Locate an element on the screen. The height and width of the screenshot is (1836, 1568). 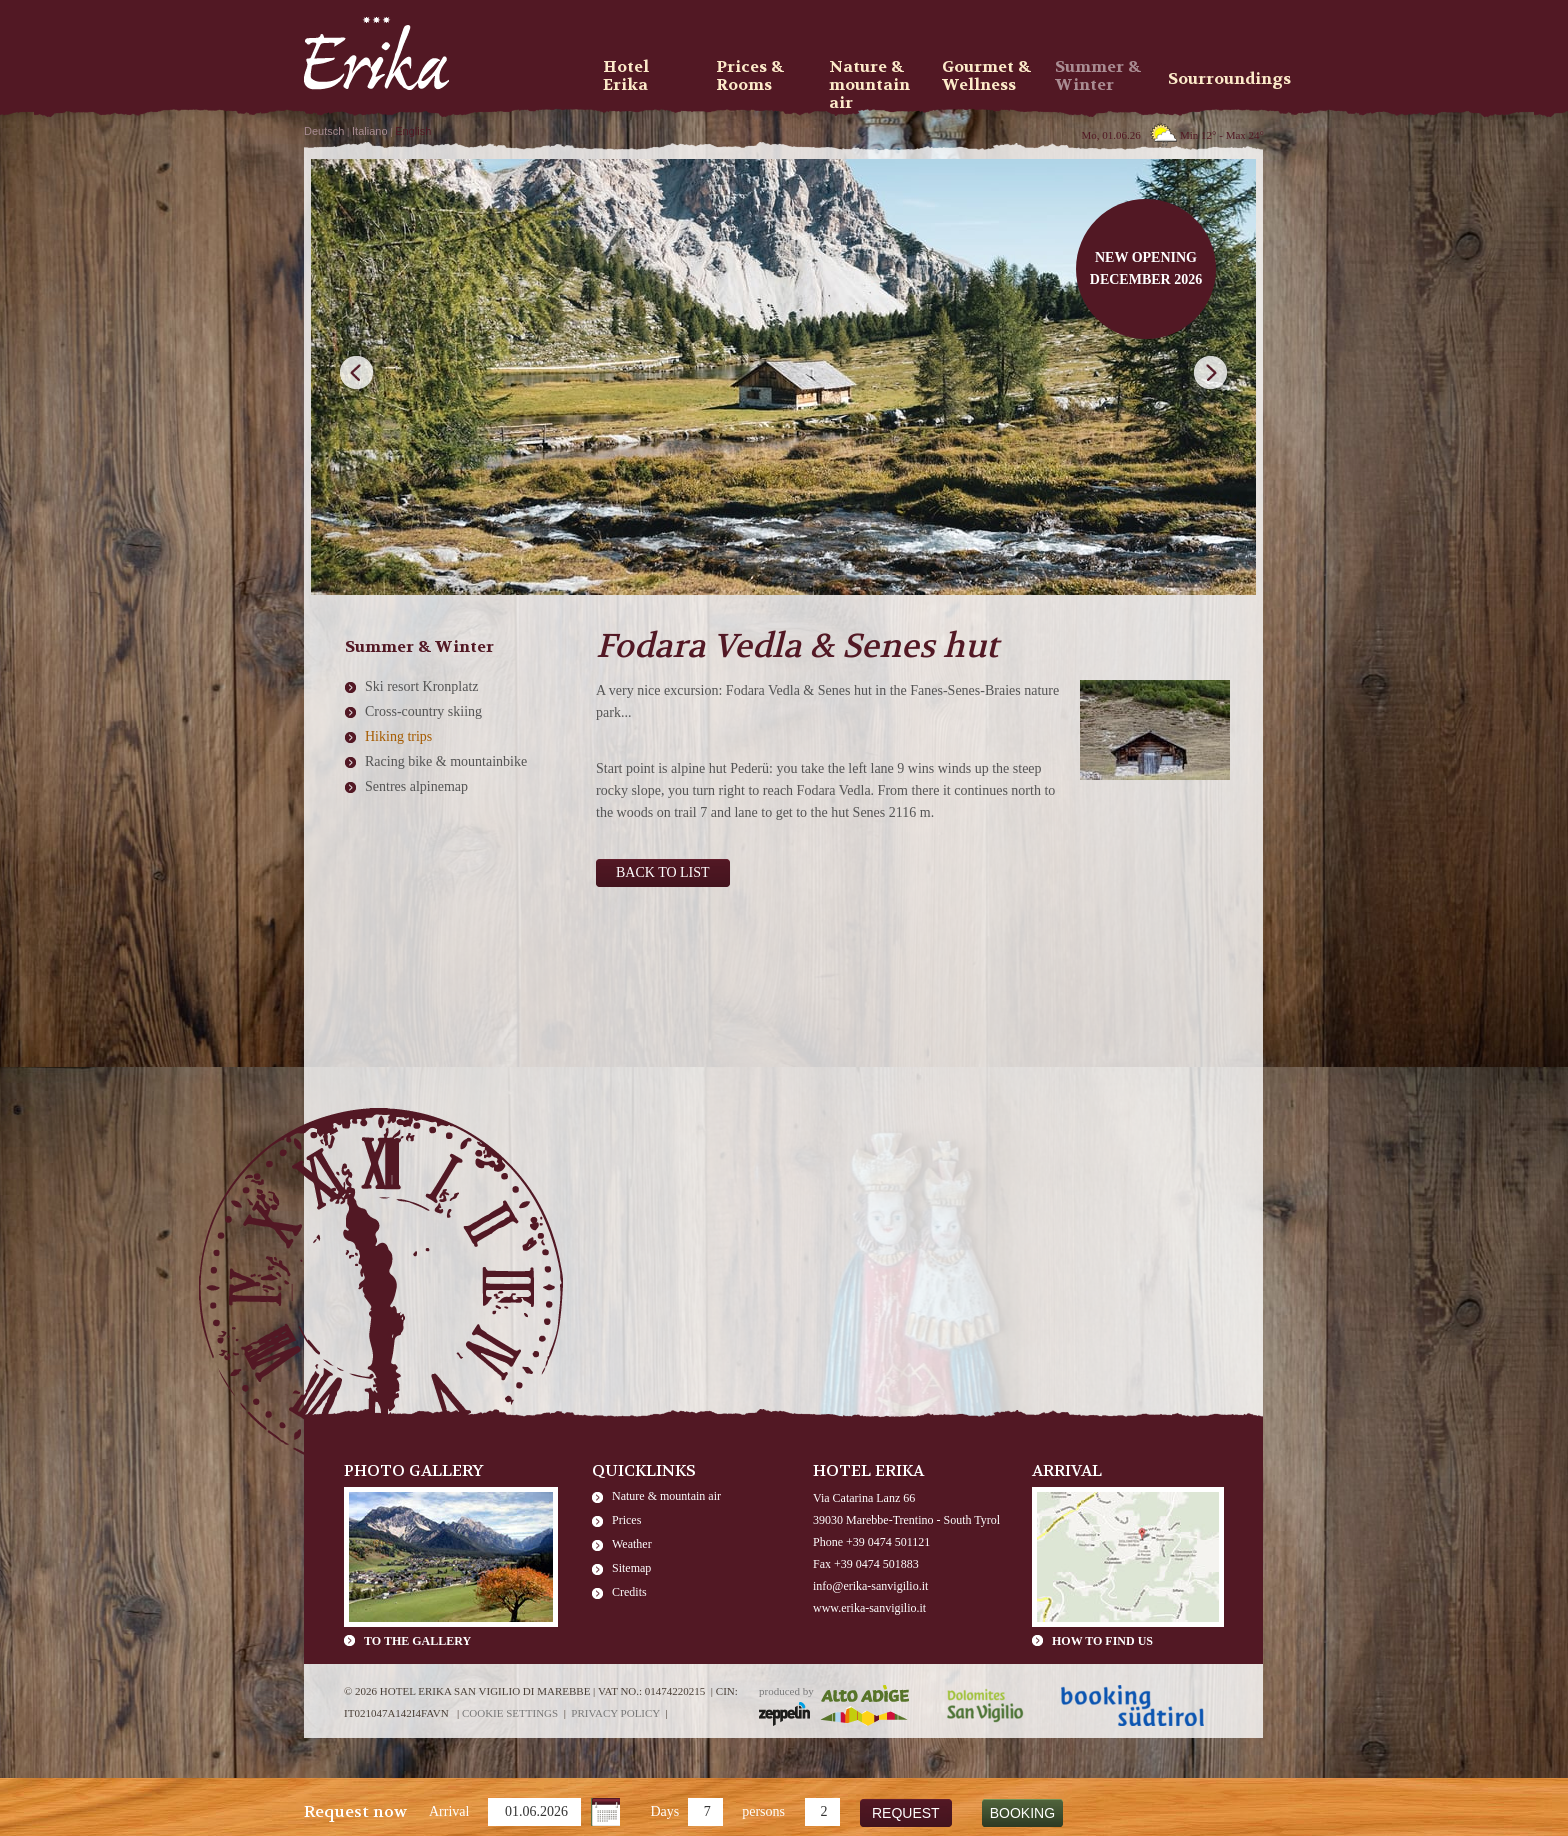
Italiano is located at coordinates (369, 131).